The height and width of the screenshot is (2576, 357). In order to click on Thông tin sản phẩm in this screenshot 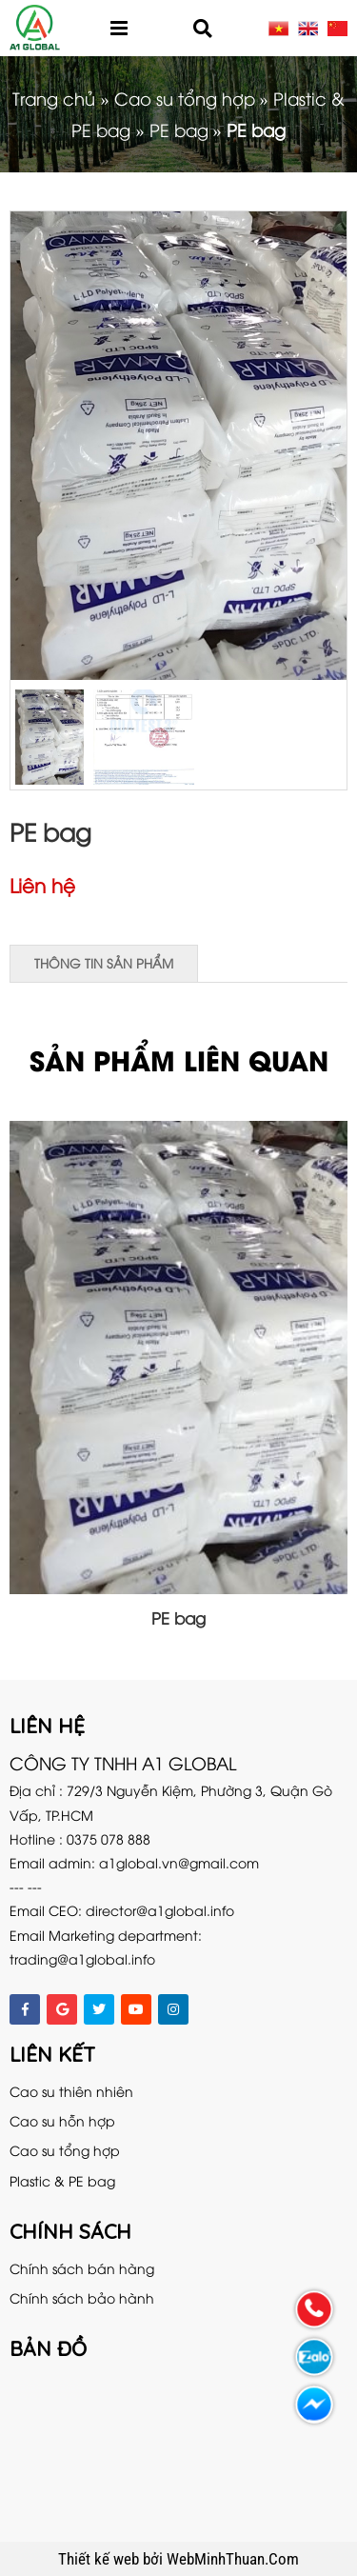, I will do `click(103, 962)`.